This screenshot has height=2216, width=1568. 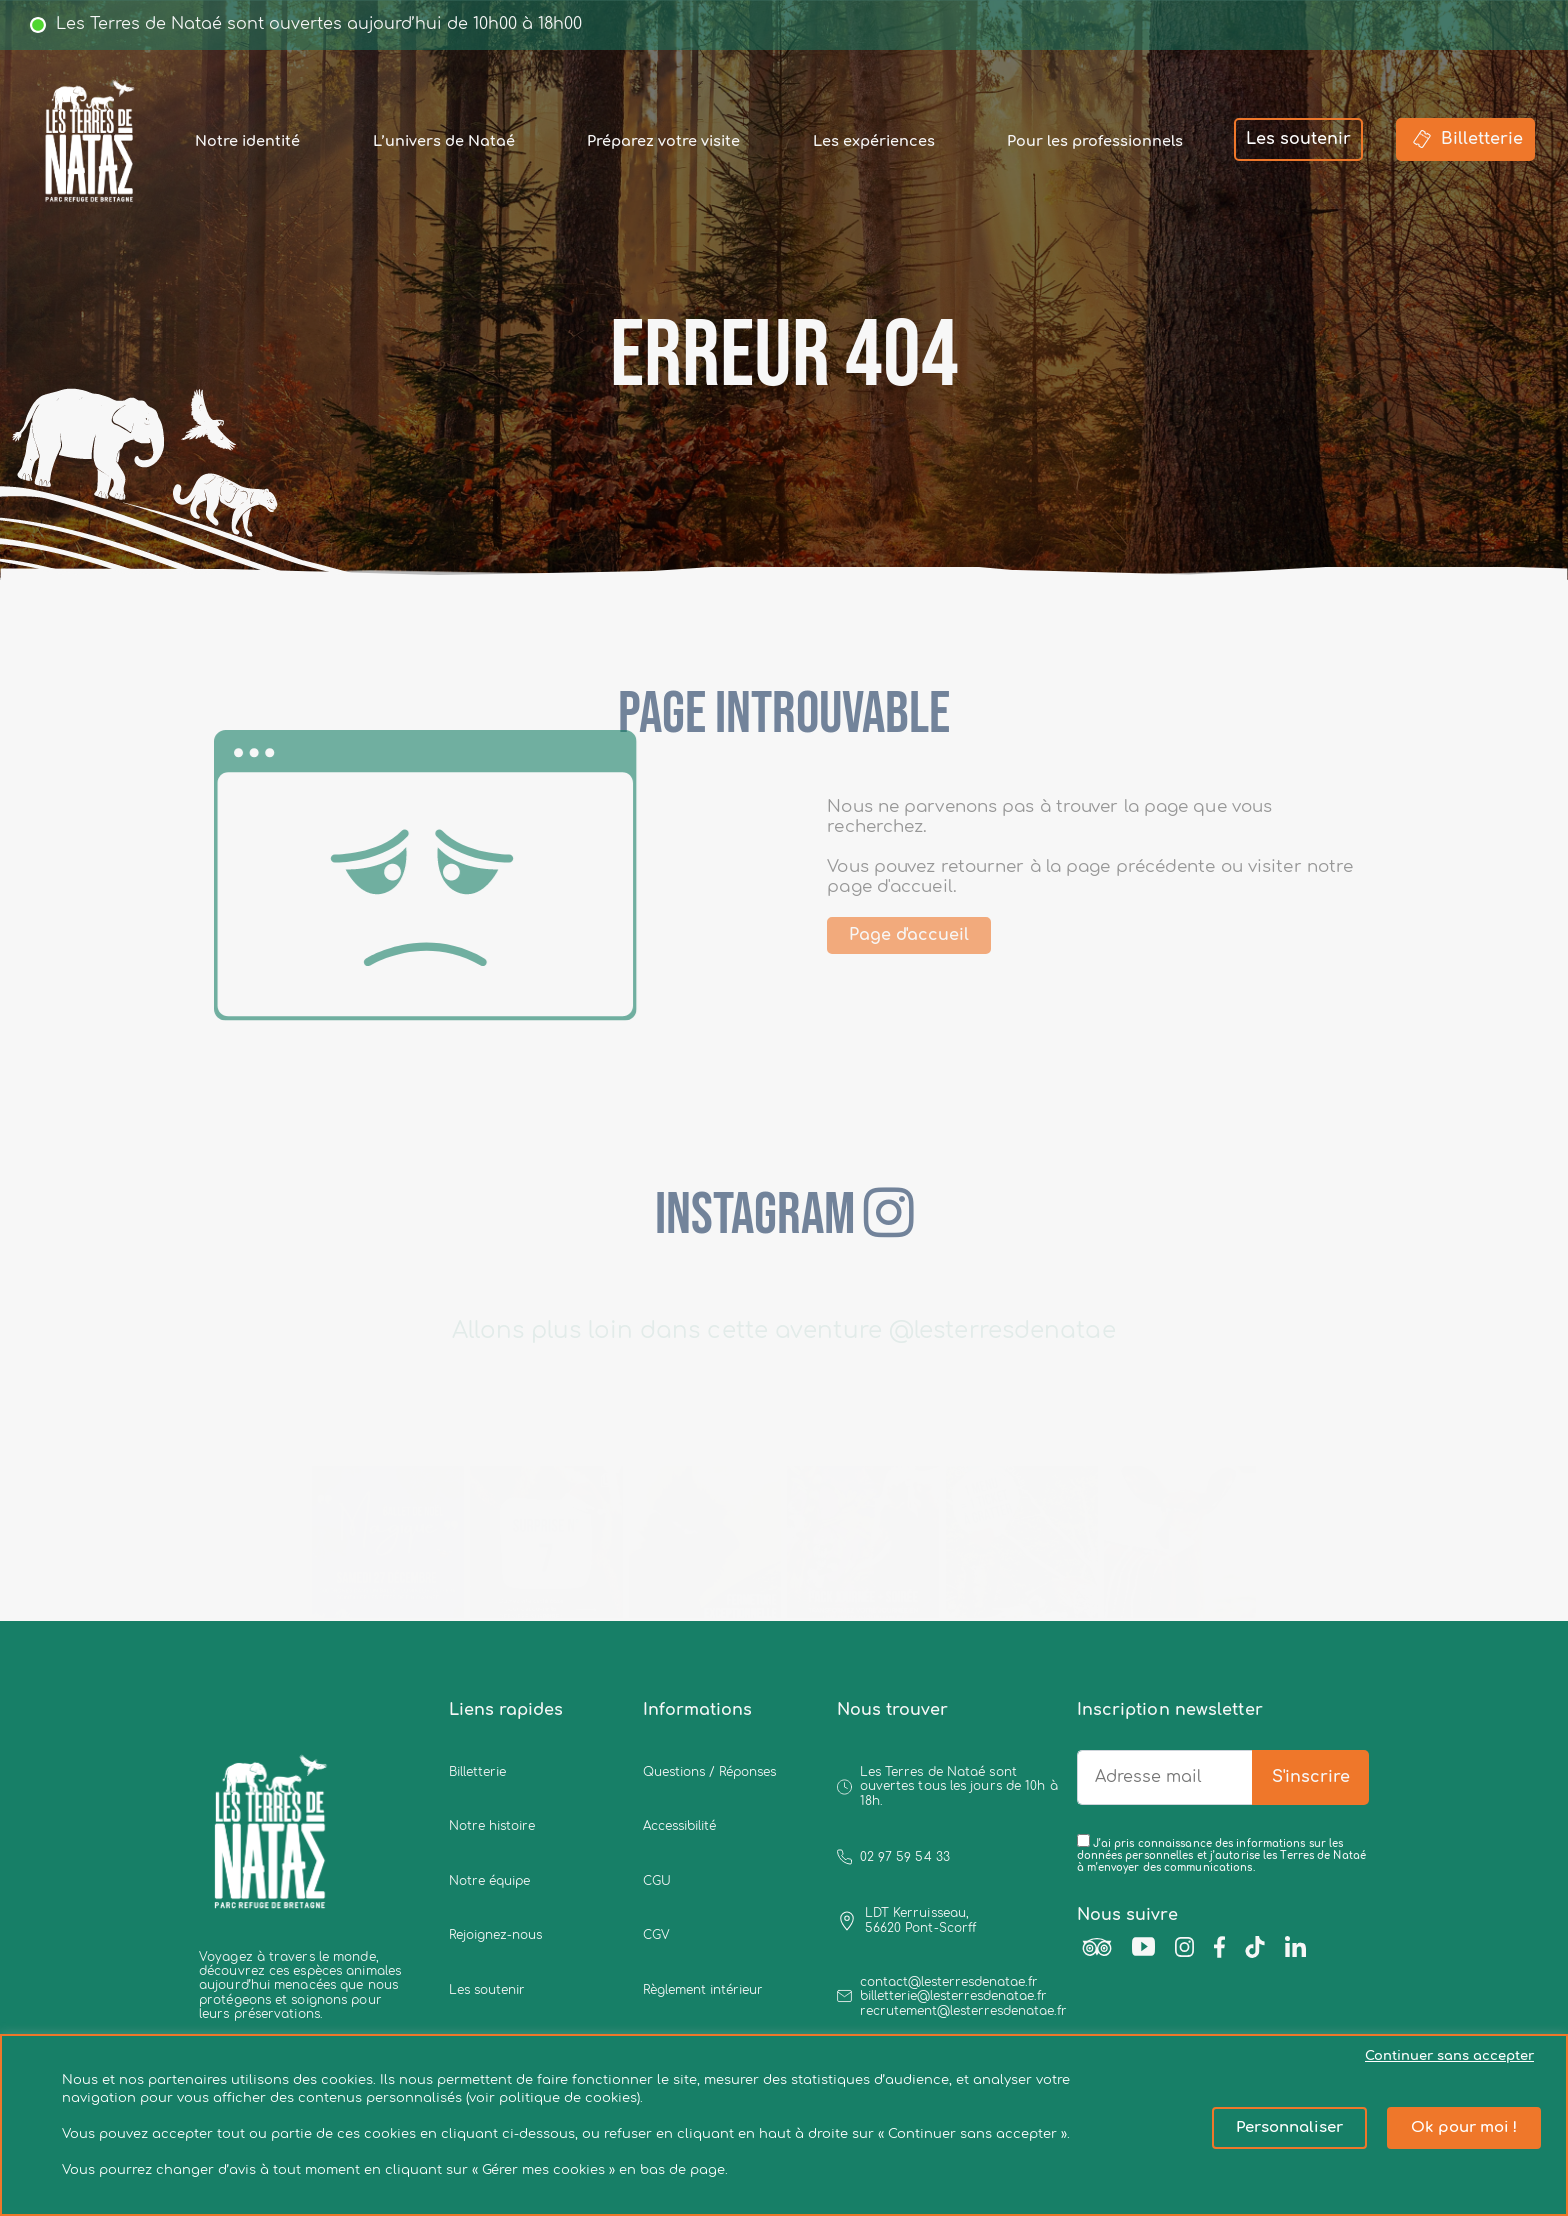 I want to click on Les expériences [button], so click(x=874, y=141).